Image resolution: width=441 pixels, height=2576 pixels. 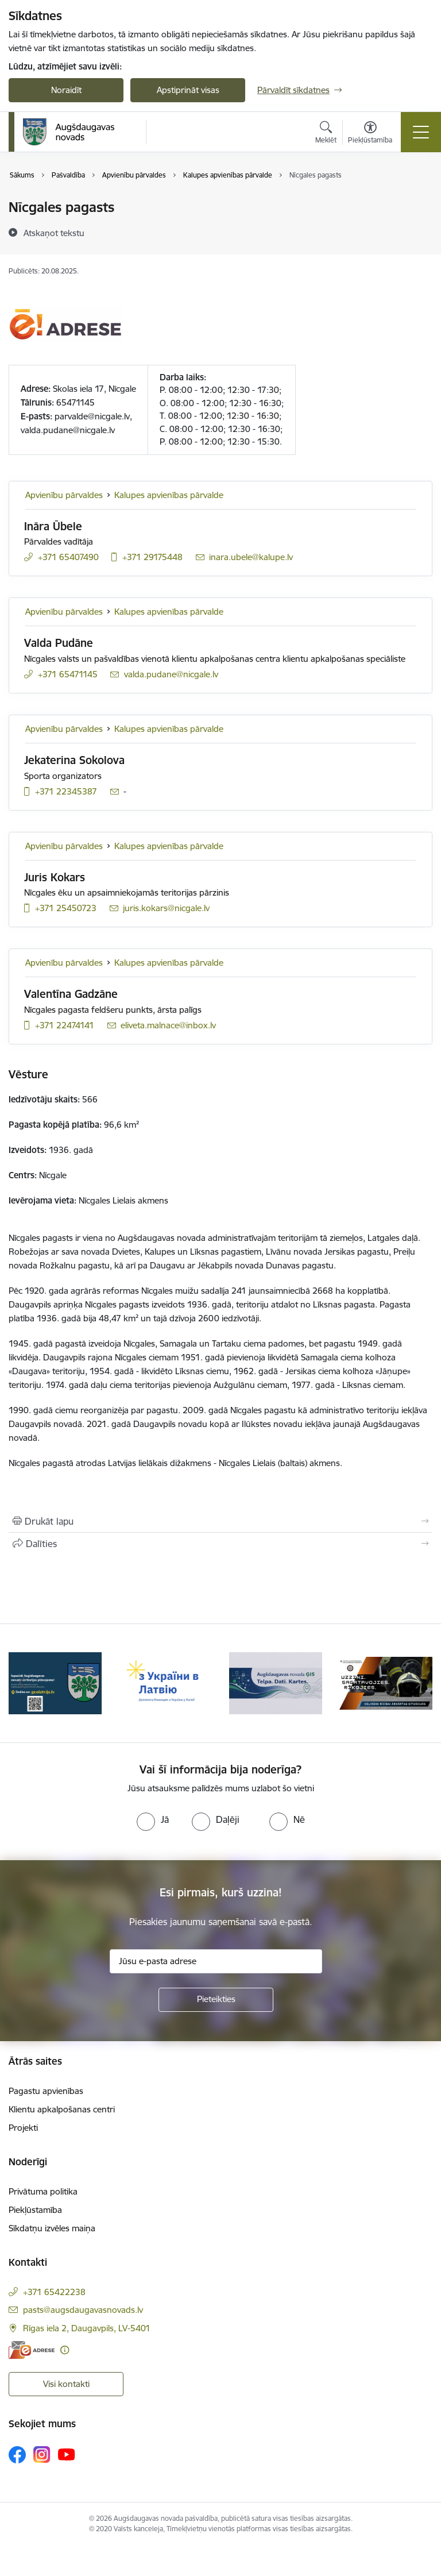 I want to click on [Izdrukāt lapu], so click(x=220, y=1521).